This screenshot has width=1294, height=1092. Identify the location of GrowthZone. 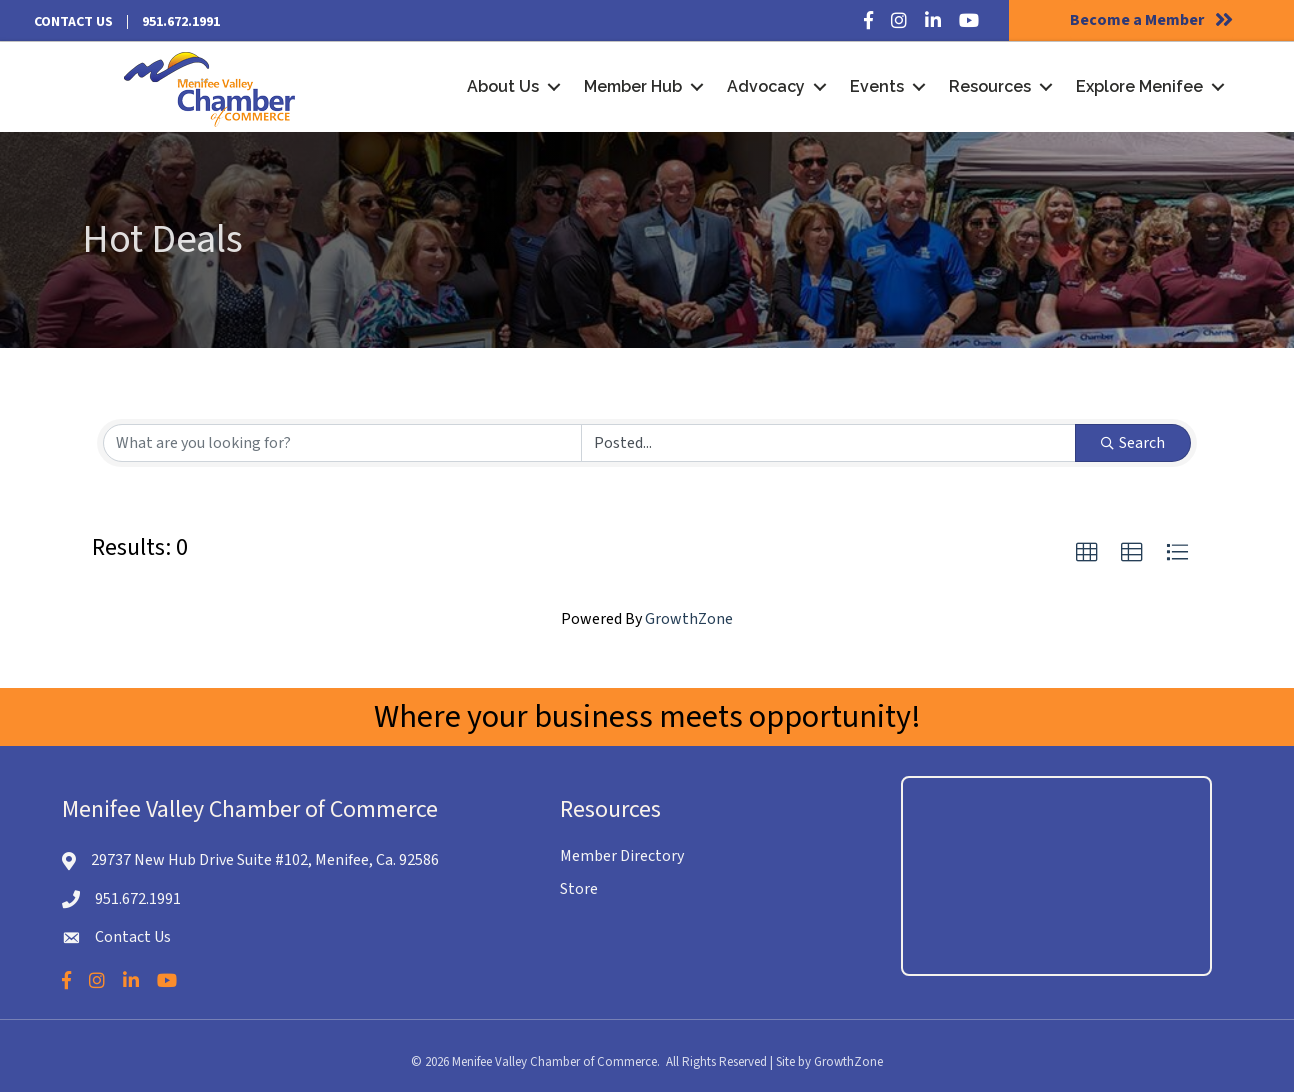
(689, 619).